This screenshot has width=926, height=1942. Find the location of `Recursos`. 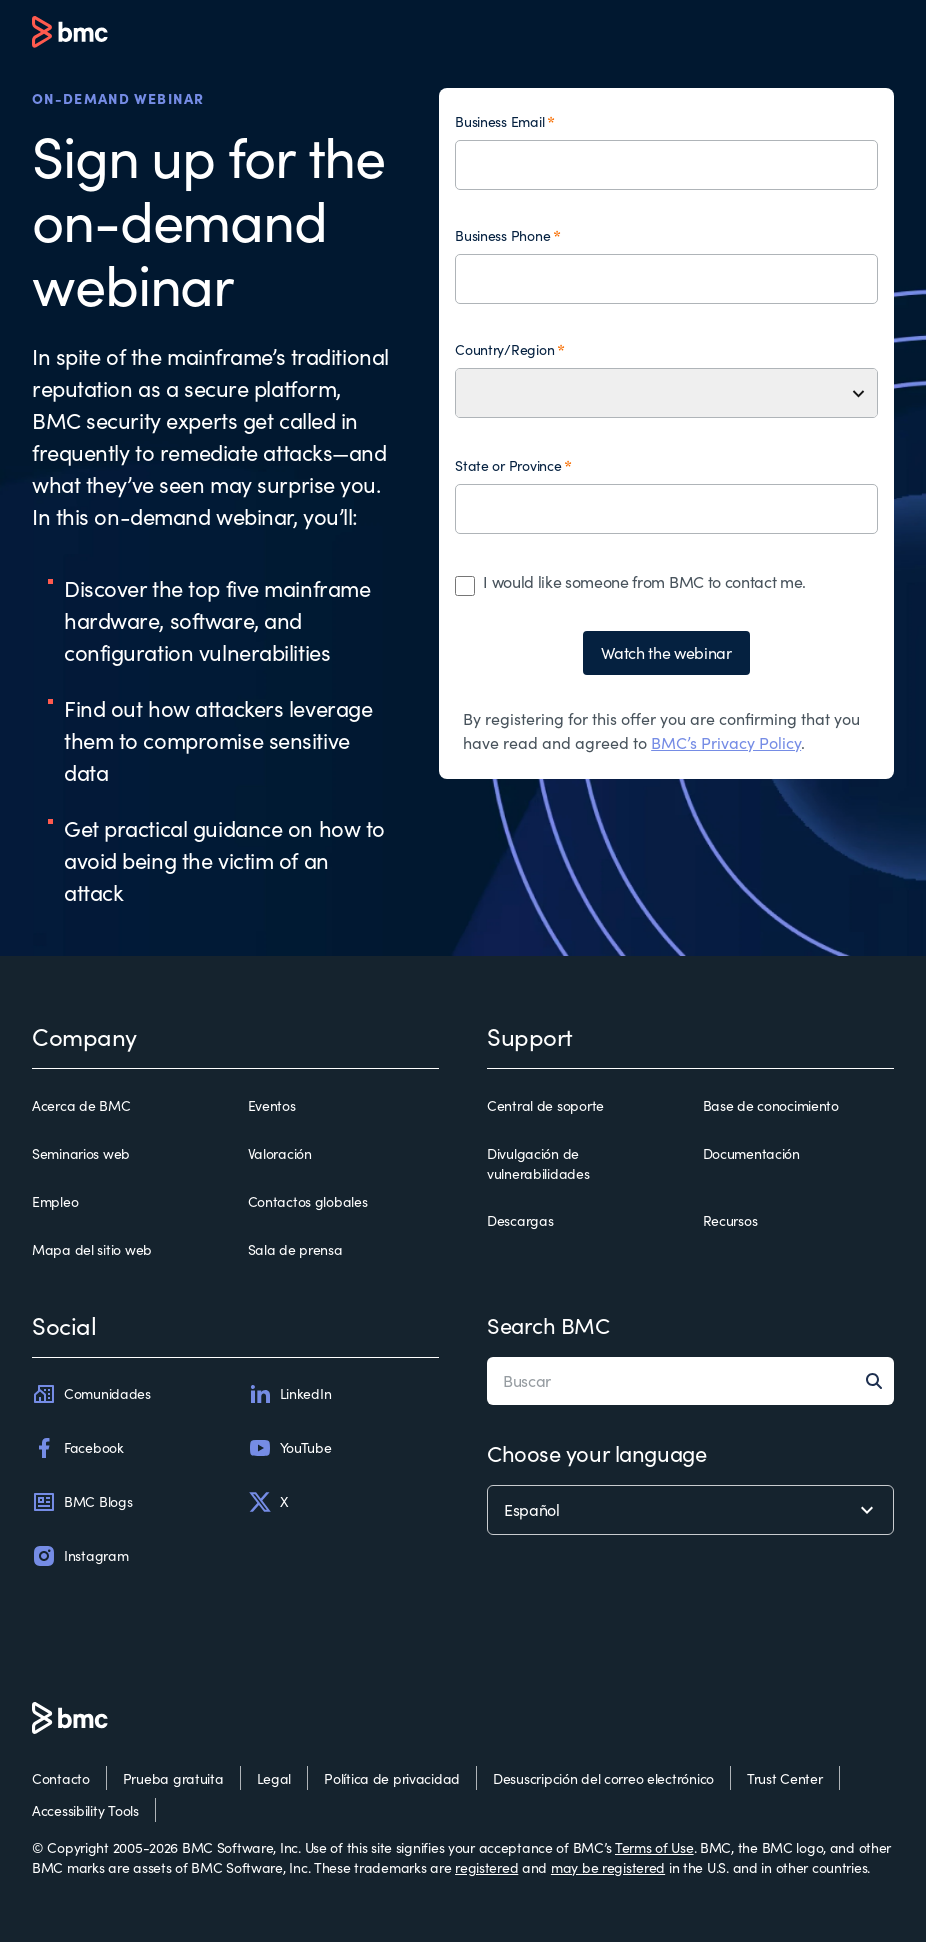

Recursos is located at coordinates (730, 1220).